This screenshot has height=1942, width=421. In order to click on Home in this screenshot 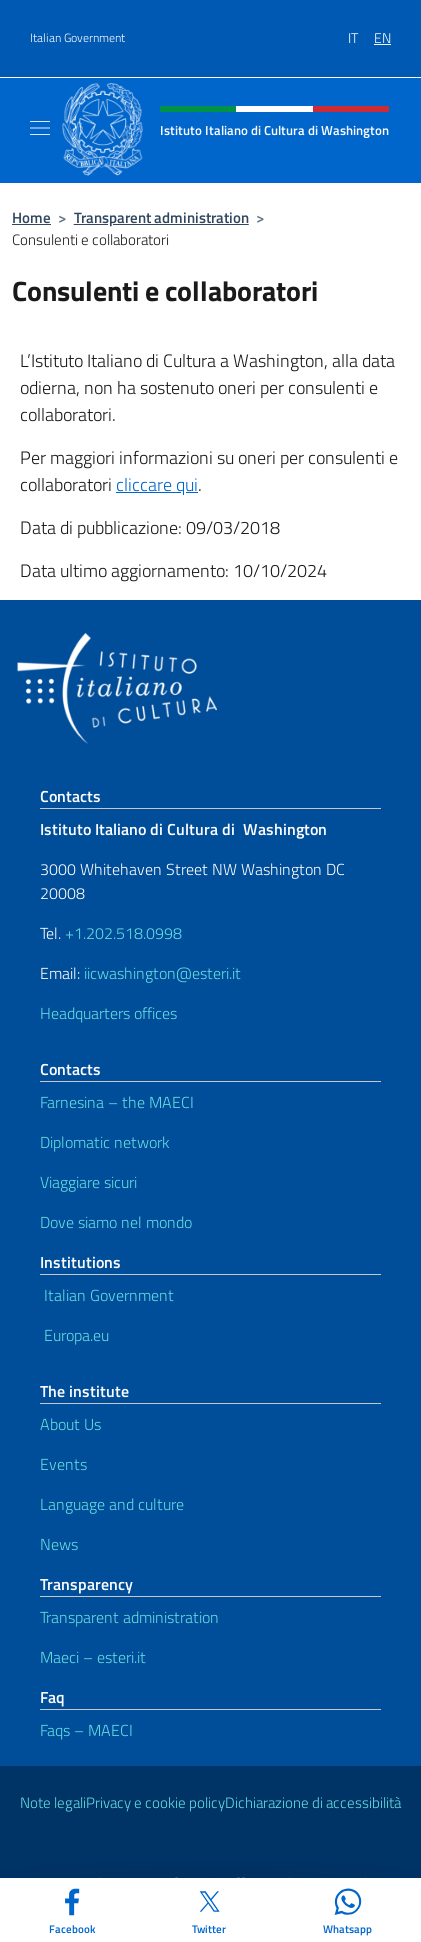, I will do `click(31, 217)`.